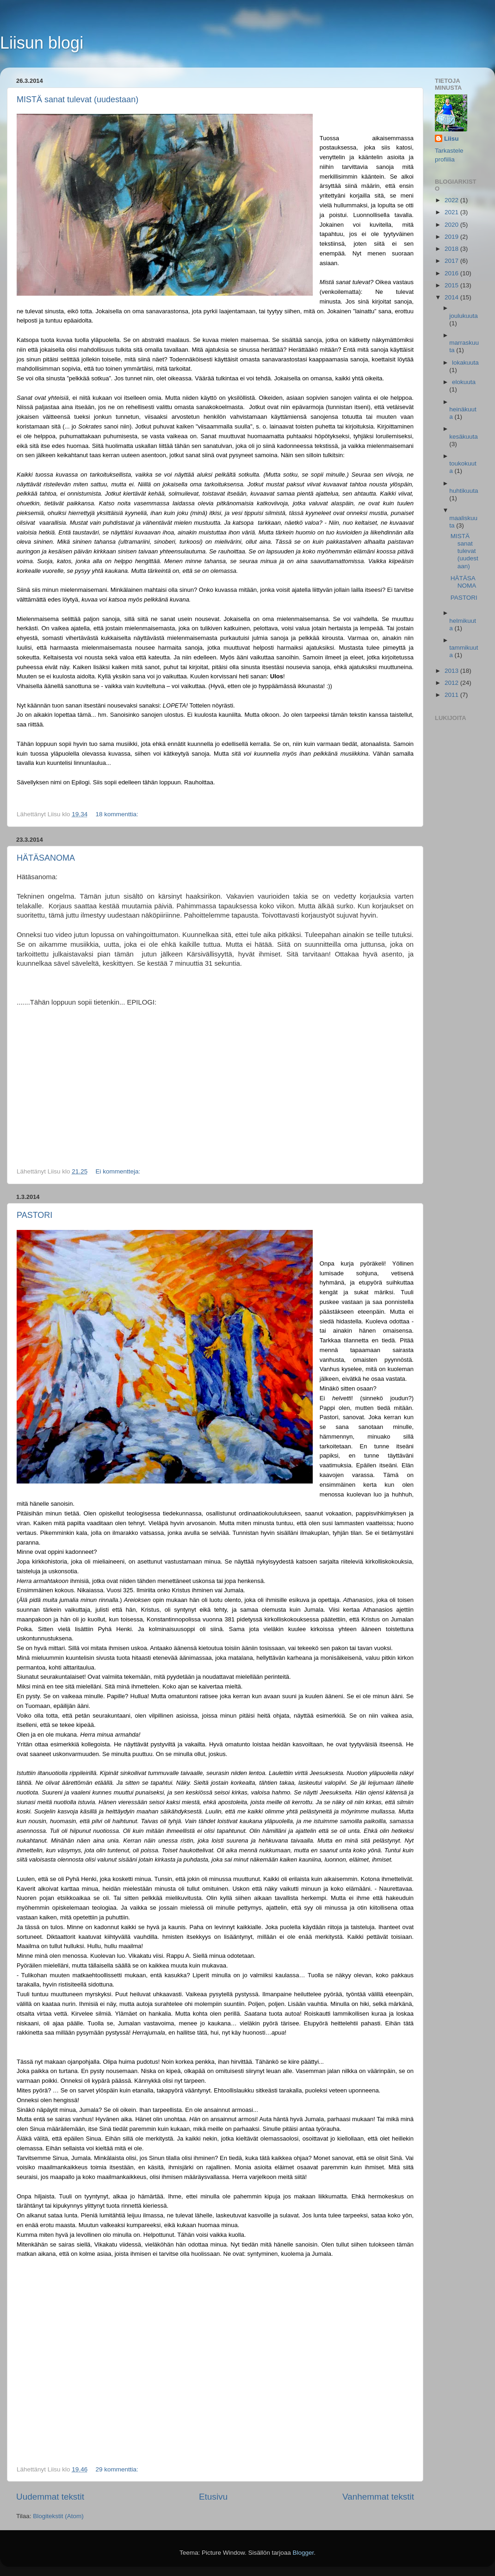  What do you see at coordinates (117, 814) in the screenshot?
I see `18 kommenttia:` at bounding box center [117, 814].